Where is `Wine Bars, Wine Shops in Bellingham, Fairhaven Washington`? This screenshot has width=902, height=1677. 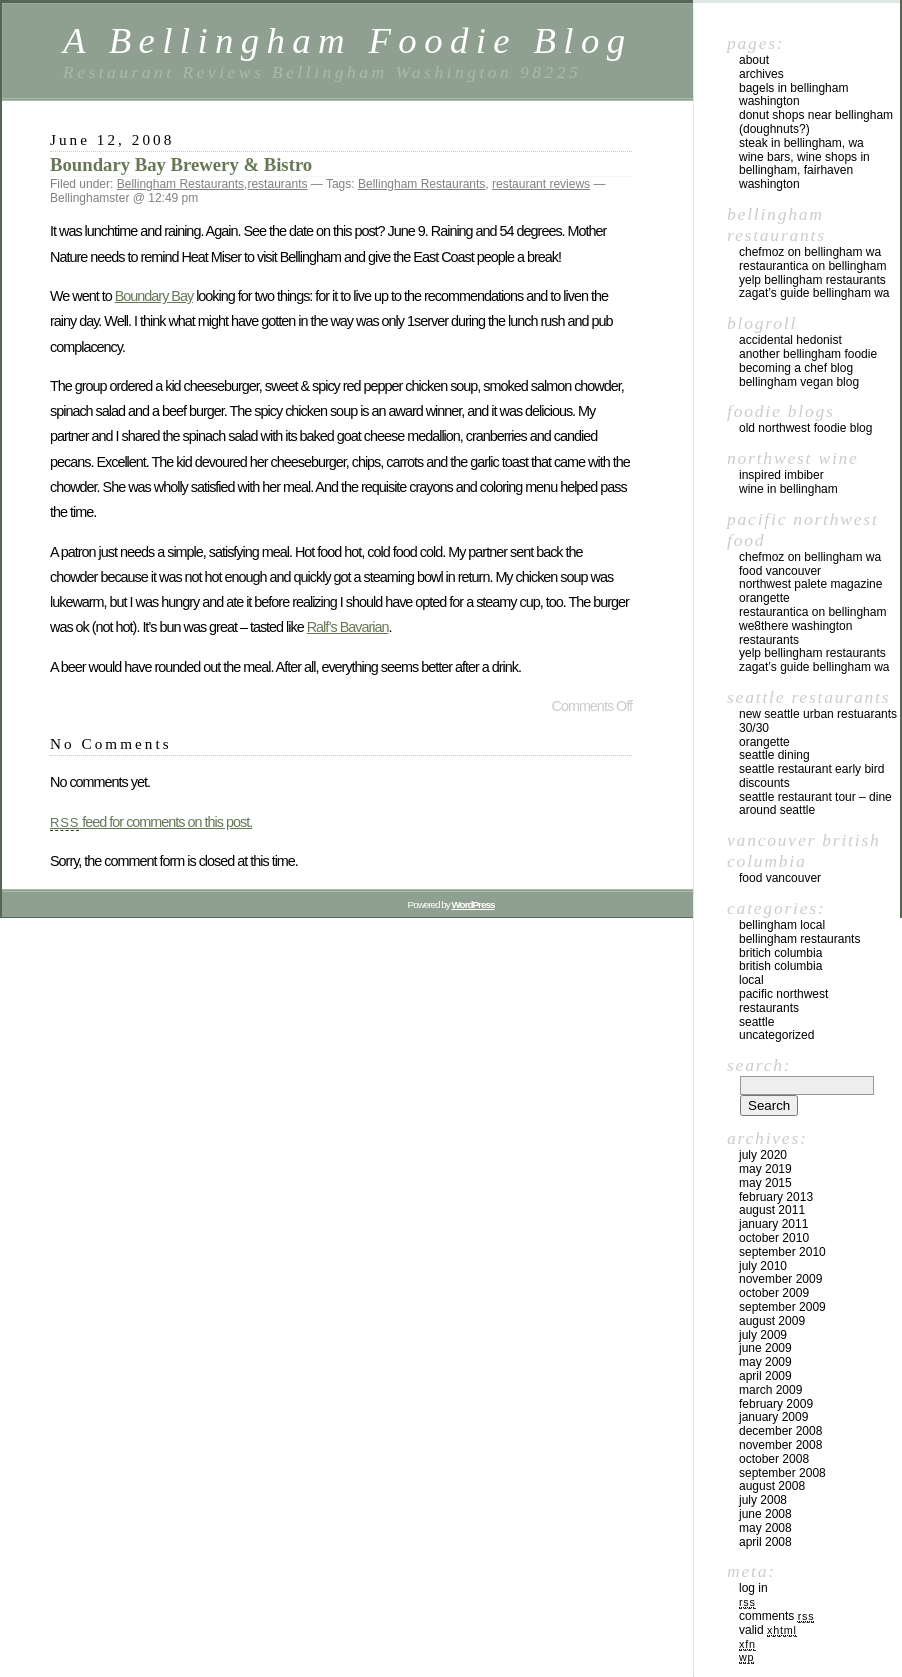
Wine Bars, Wine Shops in Bellingham, Fairhaven Washington is located at coordinates (804, 171).